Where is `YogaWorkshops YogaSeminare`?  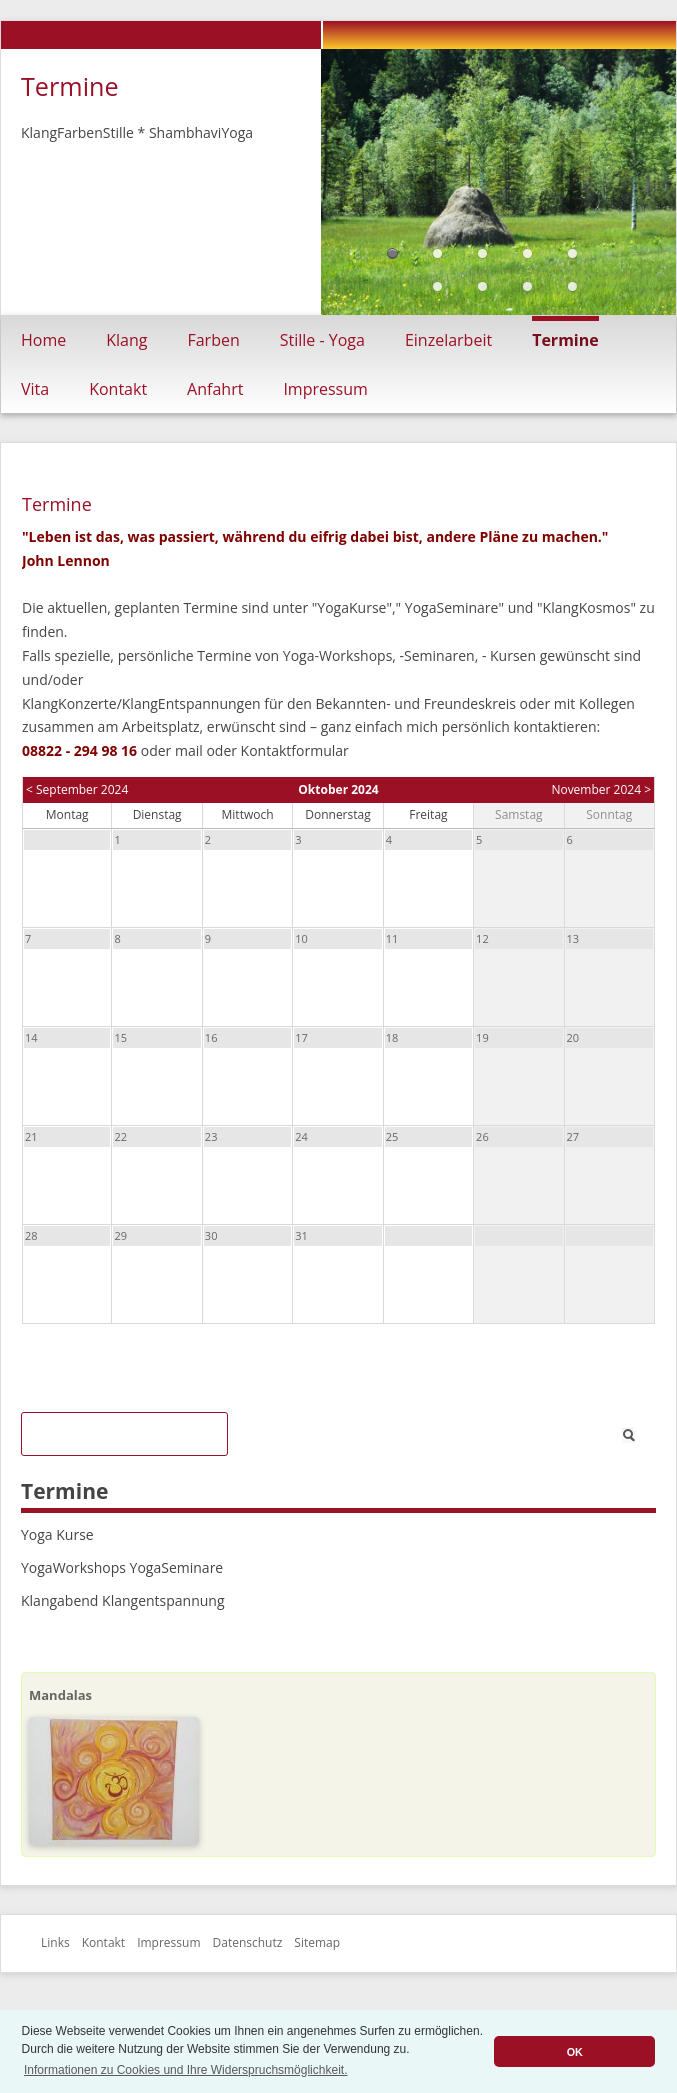
YogaWorkshops YogaSeminare is located at coordinates (122, 1567).